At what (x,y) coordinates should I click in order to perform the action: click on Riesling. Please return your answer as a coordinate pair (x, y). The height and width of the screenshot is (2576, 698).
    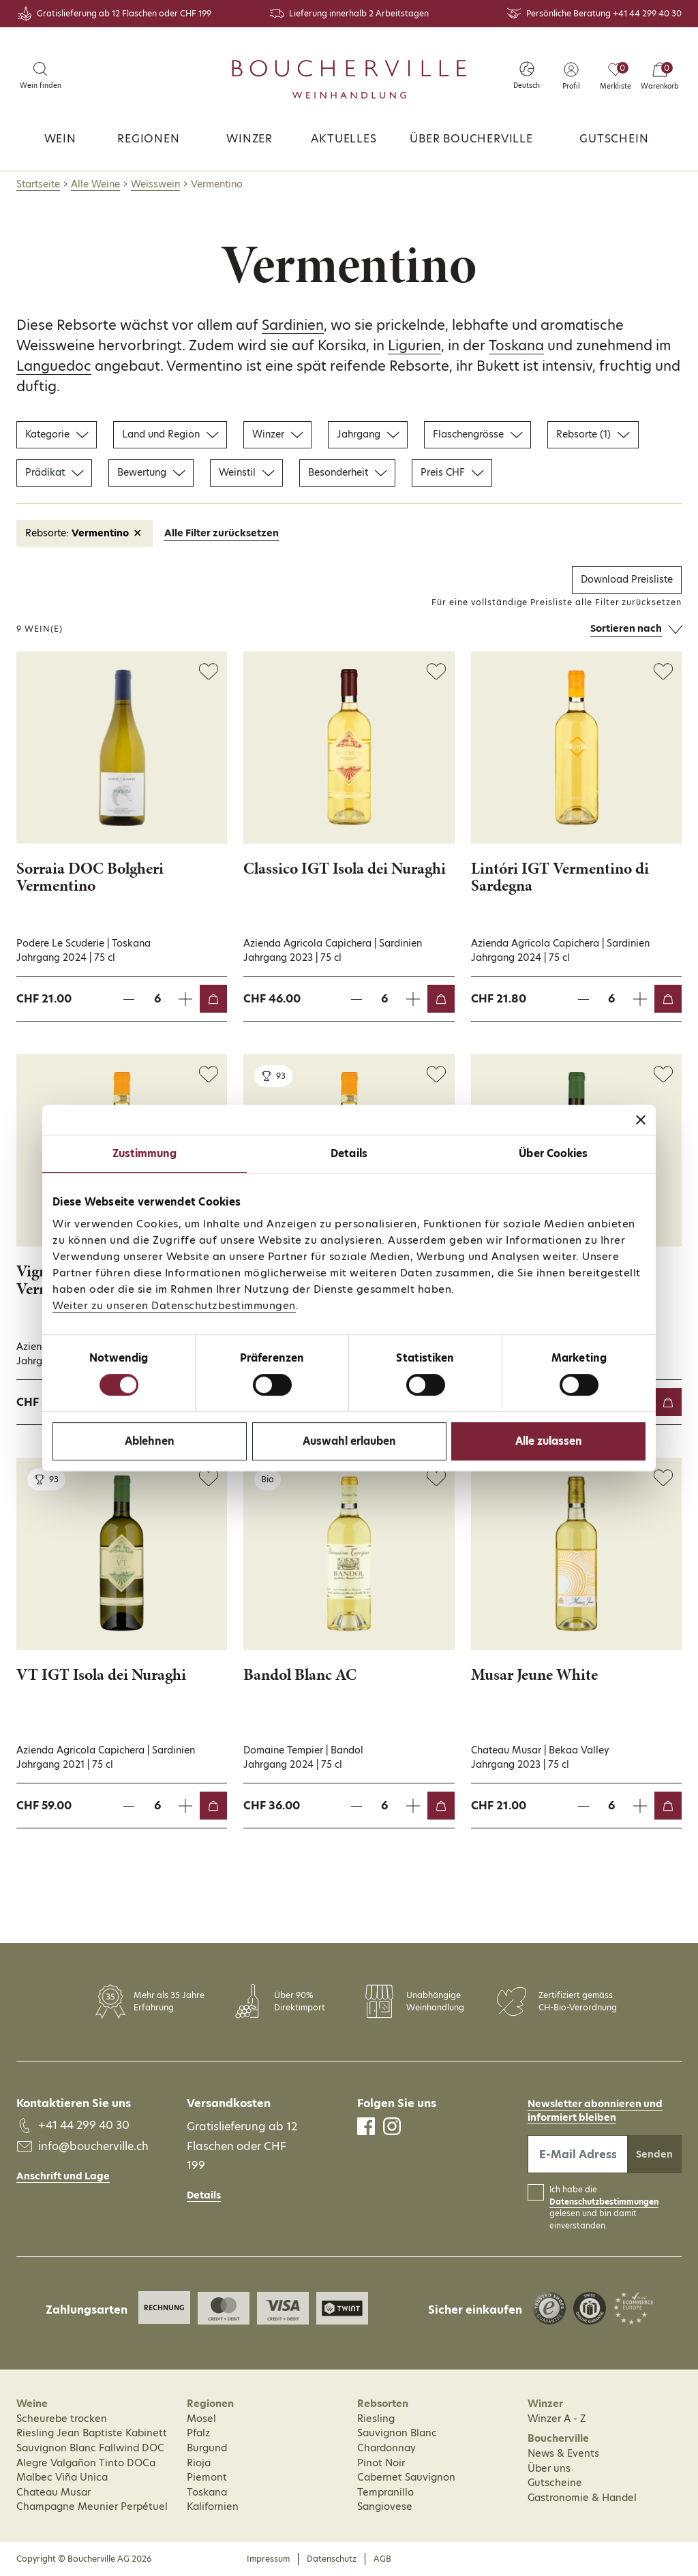
    Looking at the image, I should click on (376, 2418).